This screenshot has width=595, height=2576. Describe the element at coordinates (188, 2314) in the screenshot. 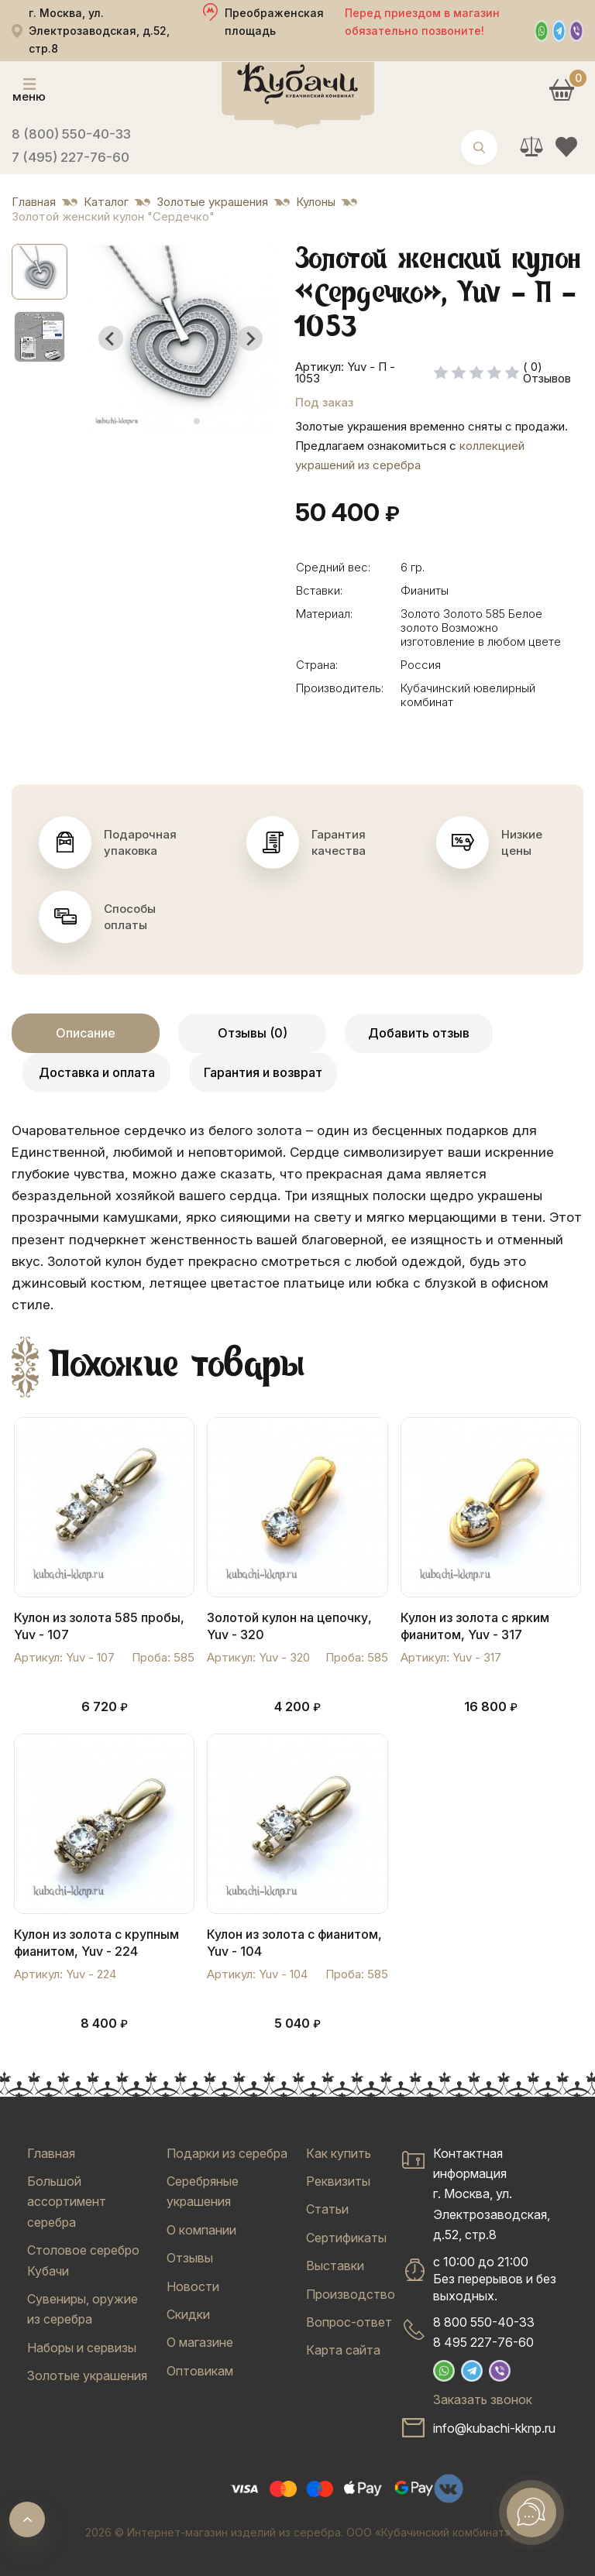

I see `Скидки` at that location.